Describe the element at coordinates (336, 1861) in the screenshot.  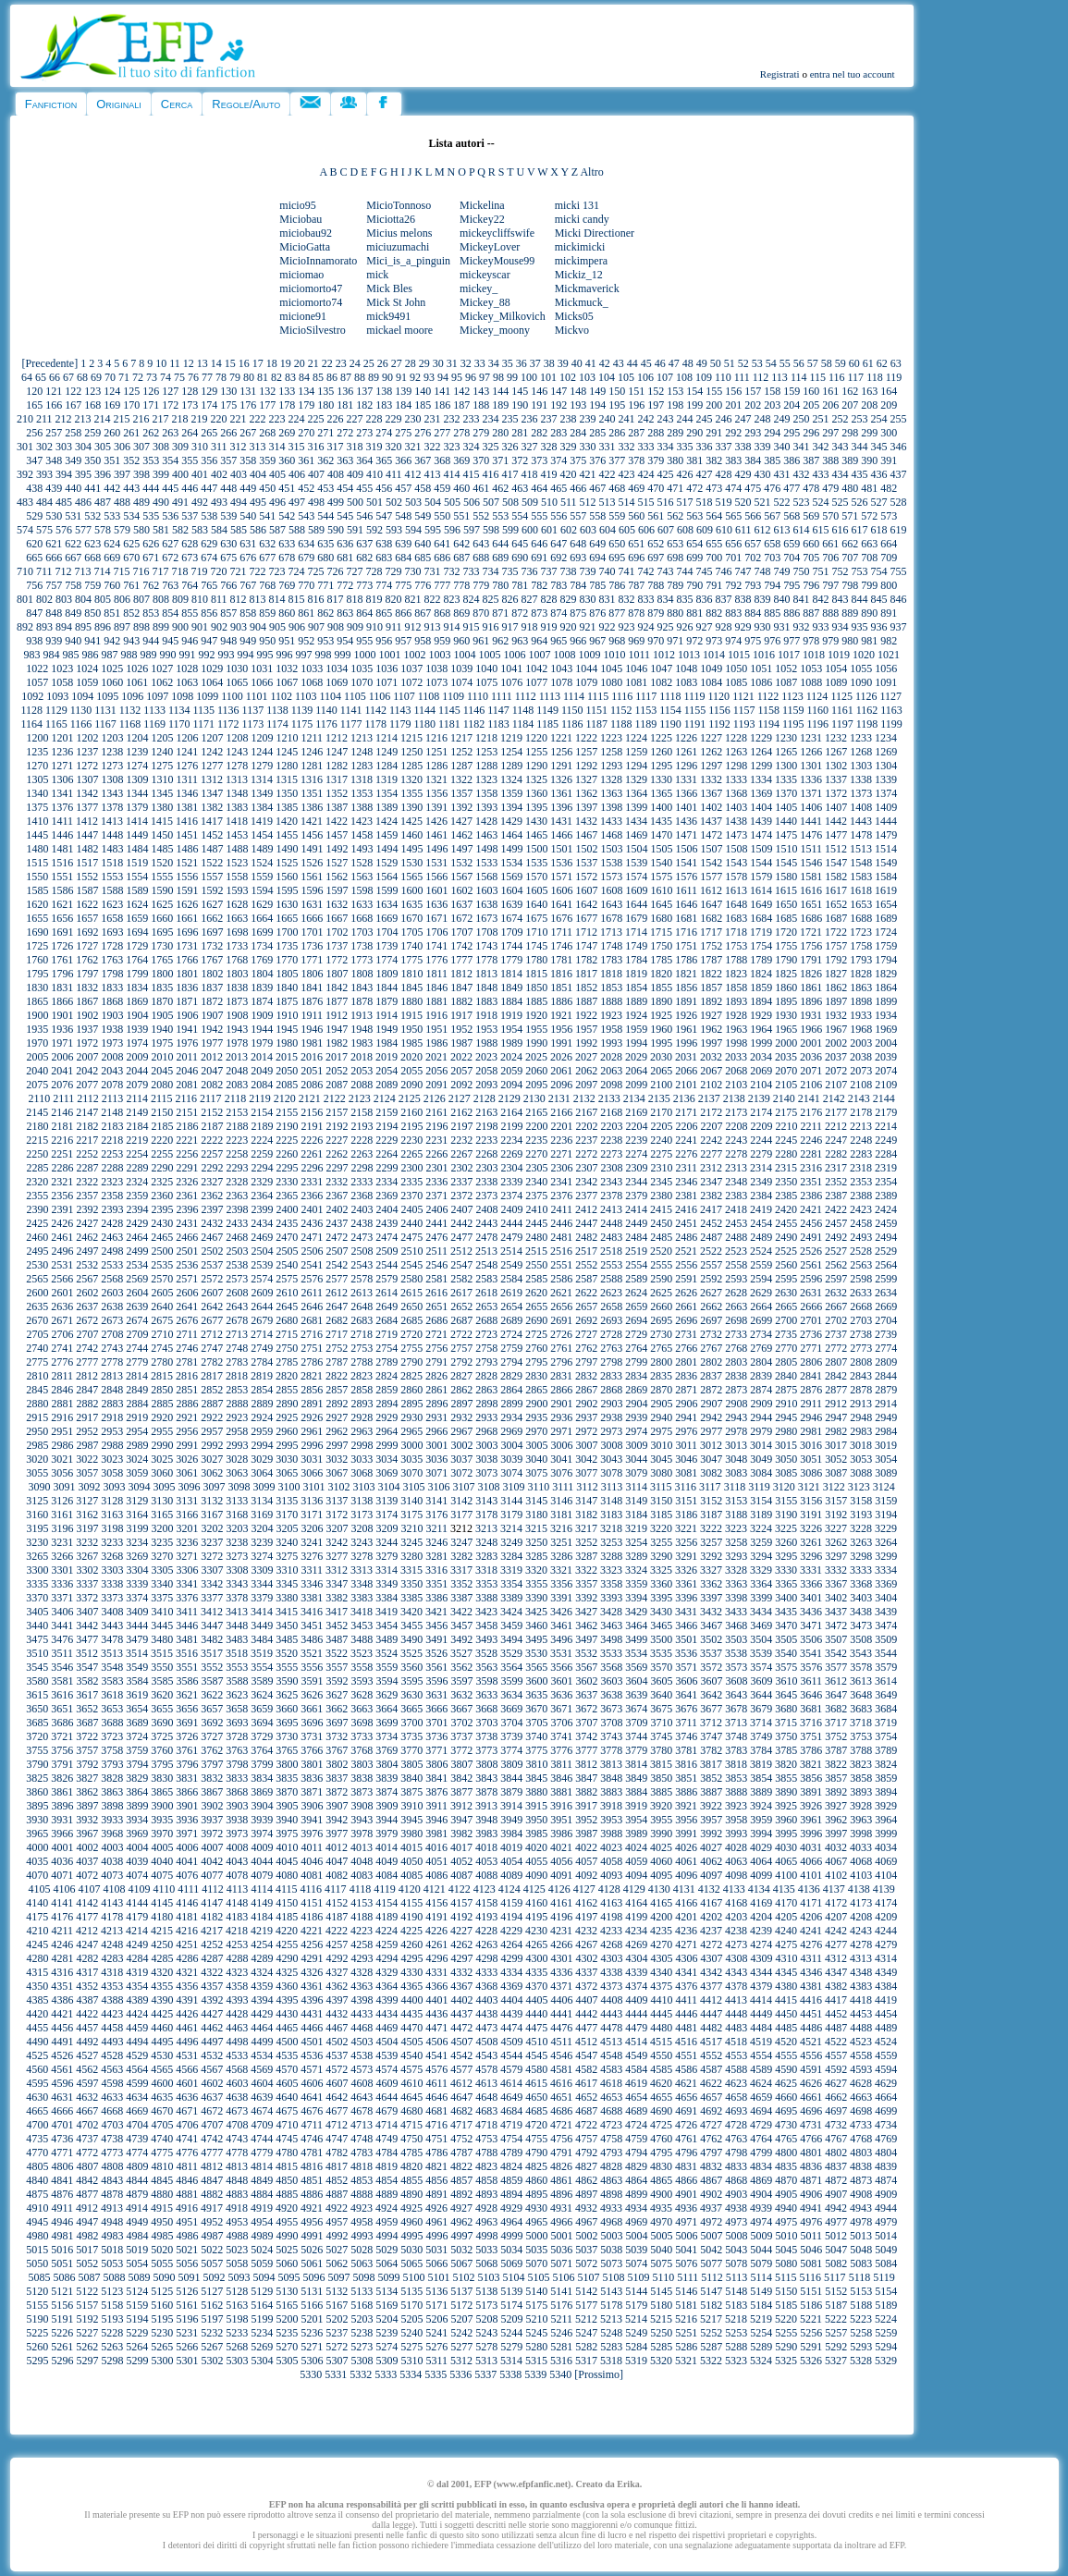
I see `4047` at that location.